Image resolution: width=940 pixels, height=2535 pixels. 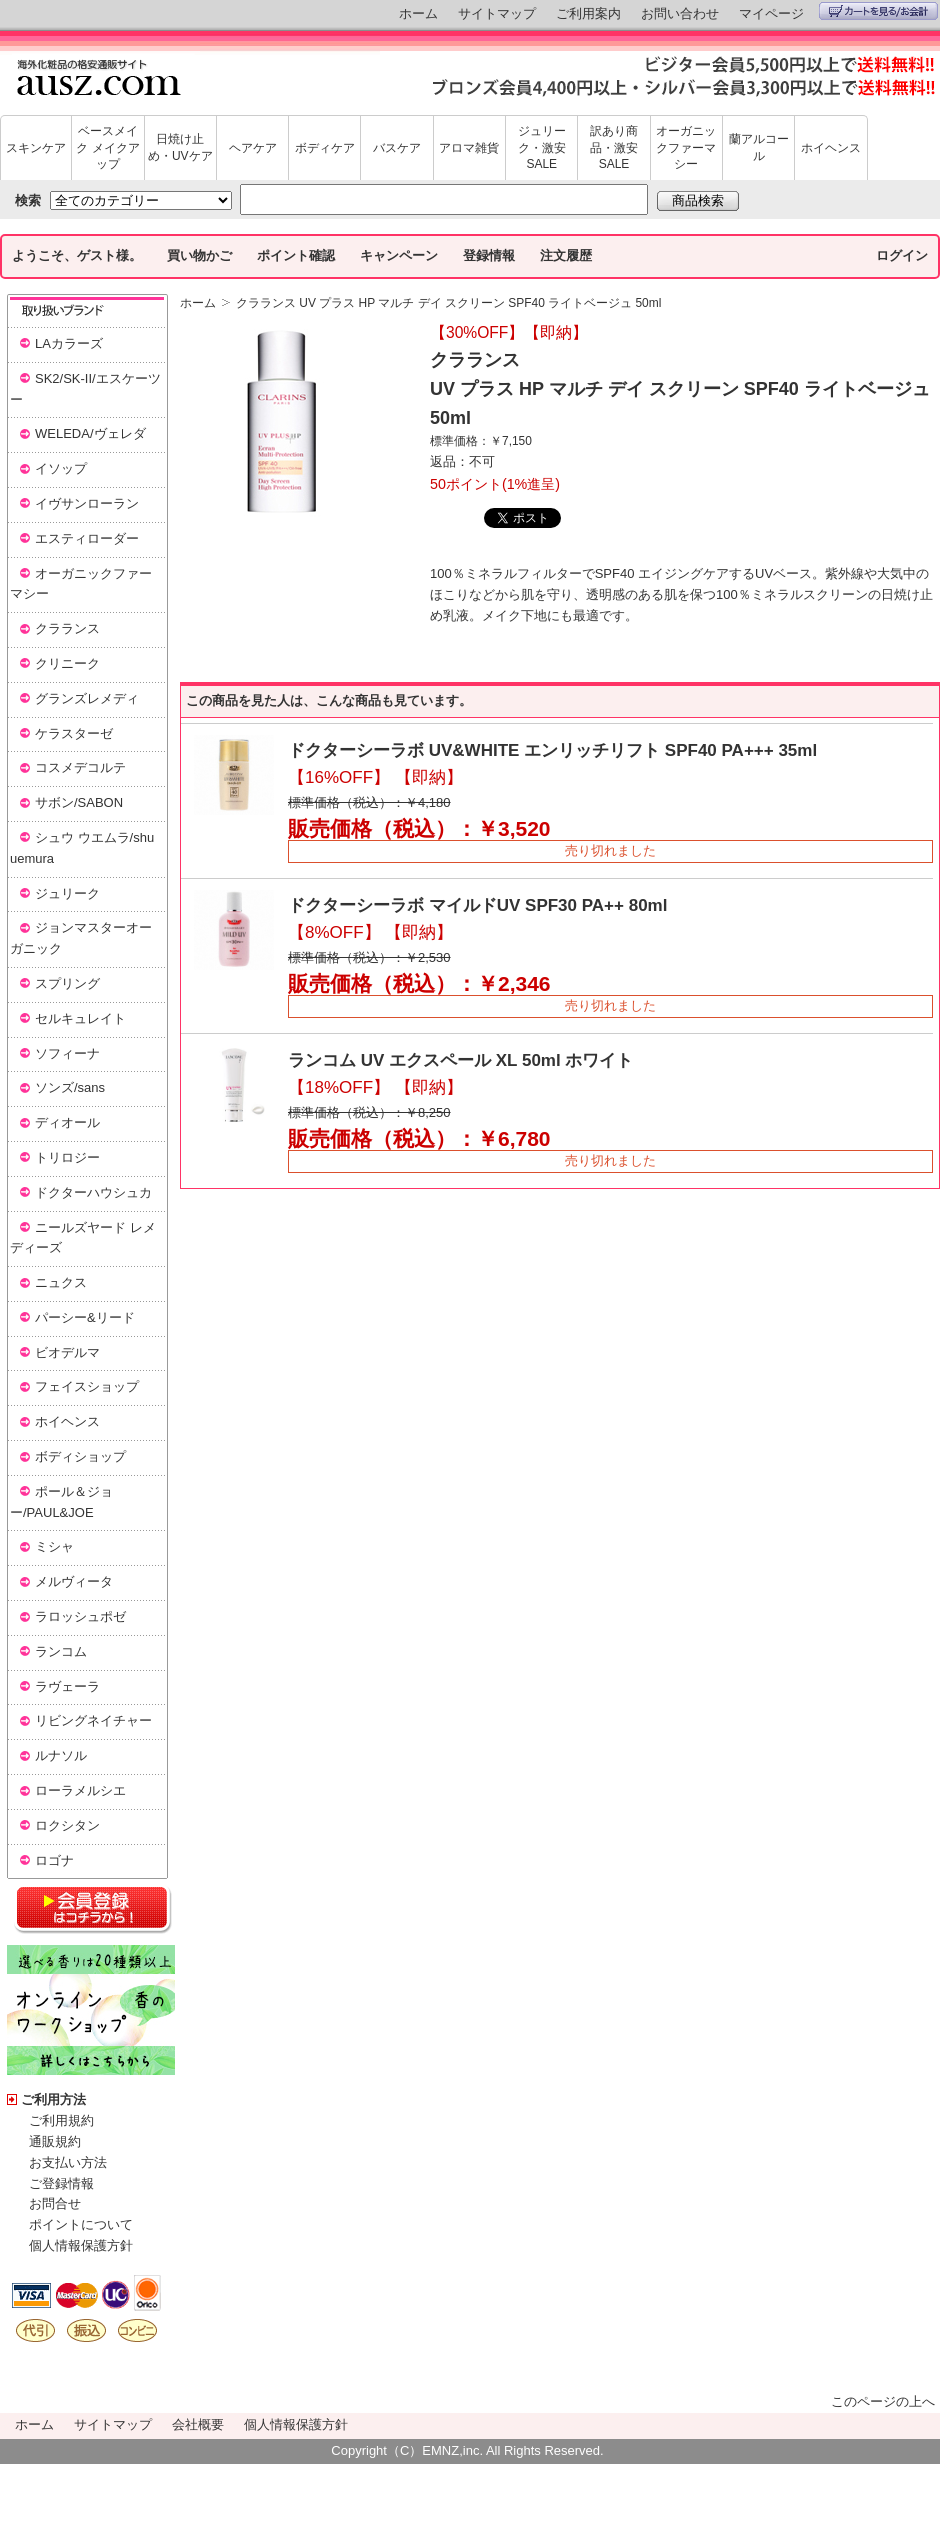 I want to click on ログイン, so click(x=902, y=255).